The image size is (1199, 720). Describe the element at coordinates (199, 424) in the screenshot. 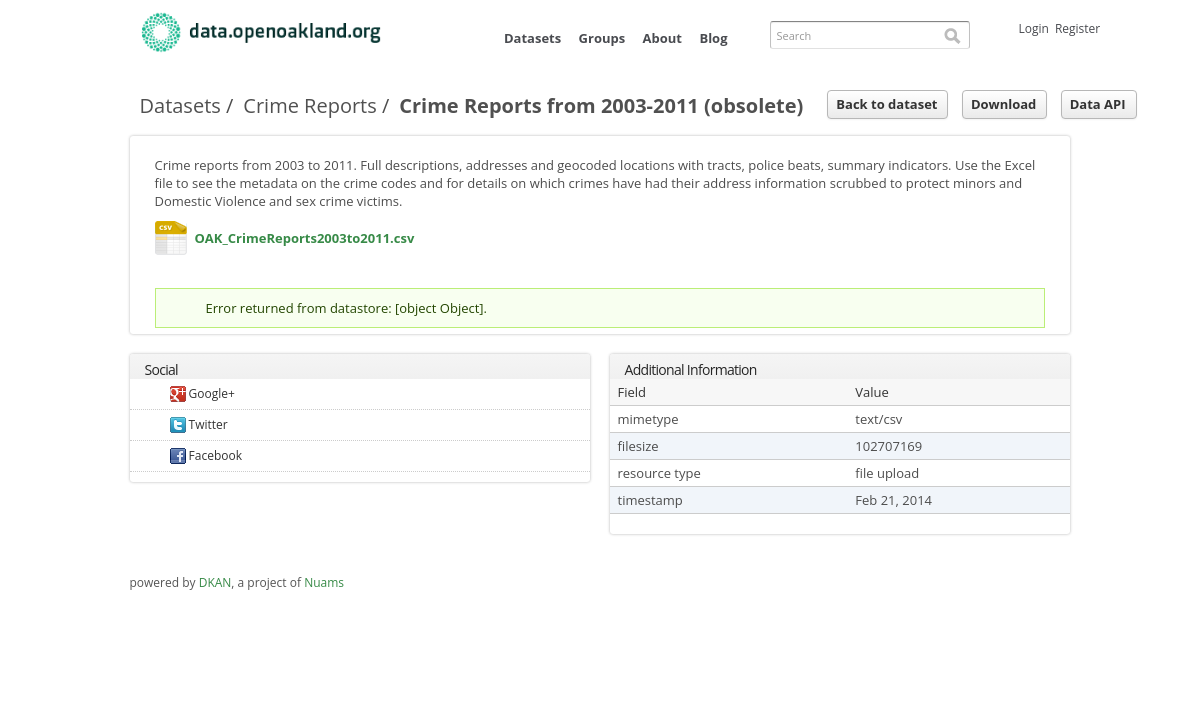

I see `Twitter` at that location.